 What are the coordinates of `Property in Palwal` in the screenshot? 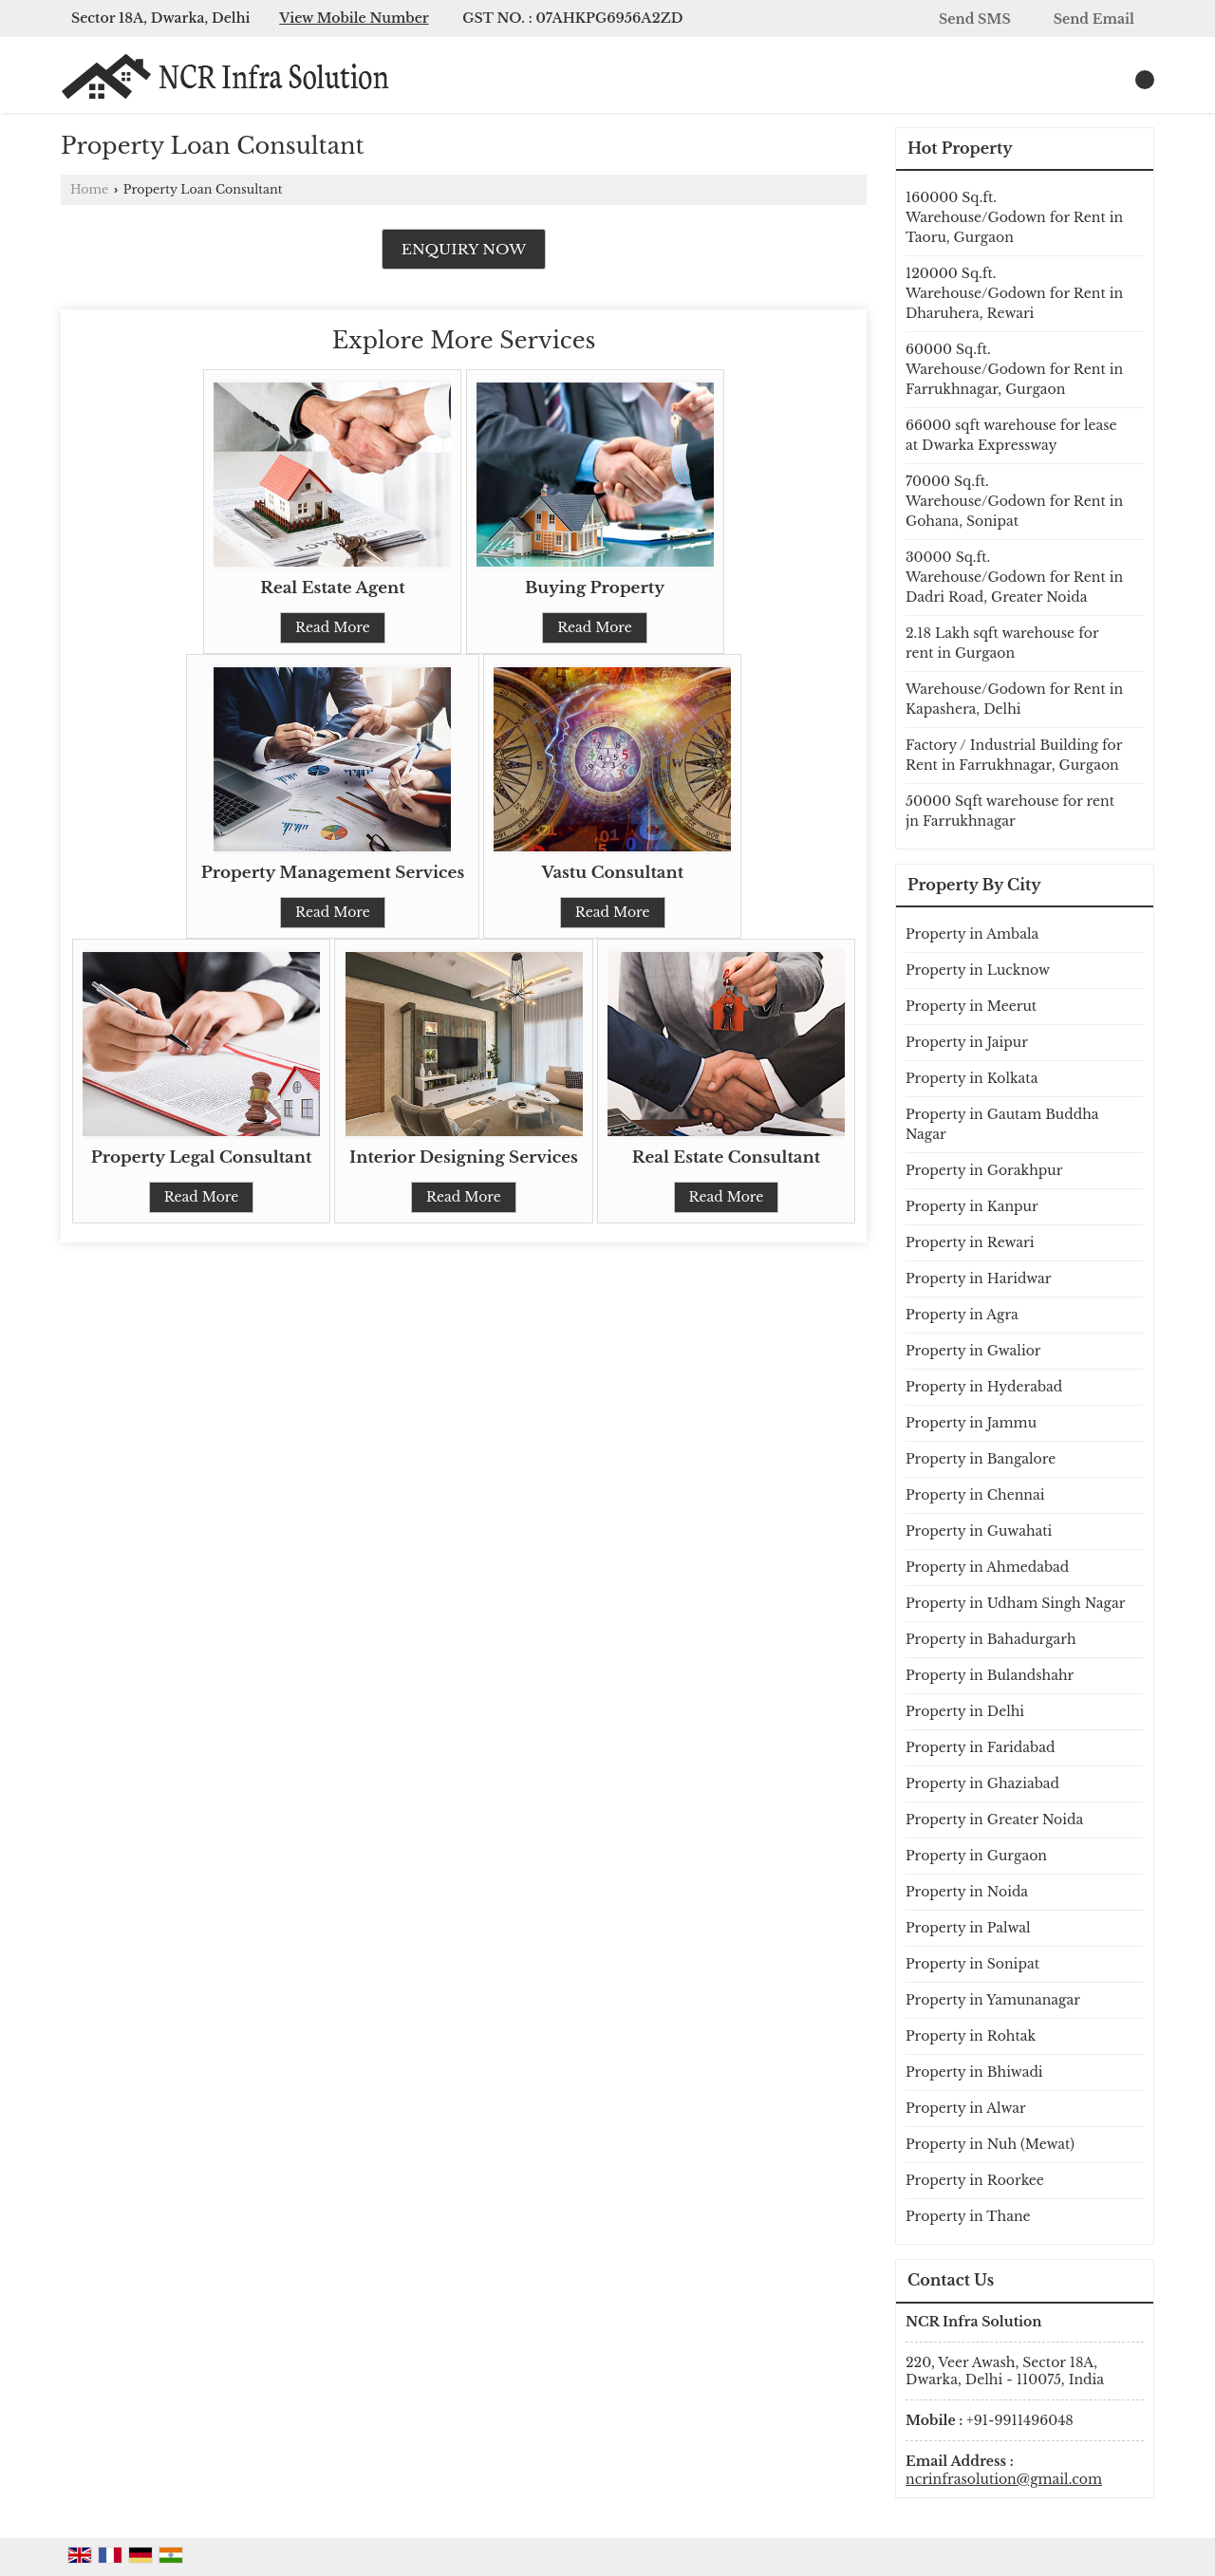 It's located at (968, 1927).